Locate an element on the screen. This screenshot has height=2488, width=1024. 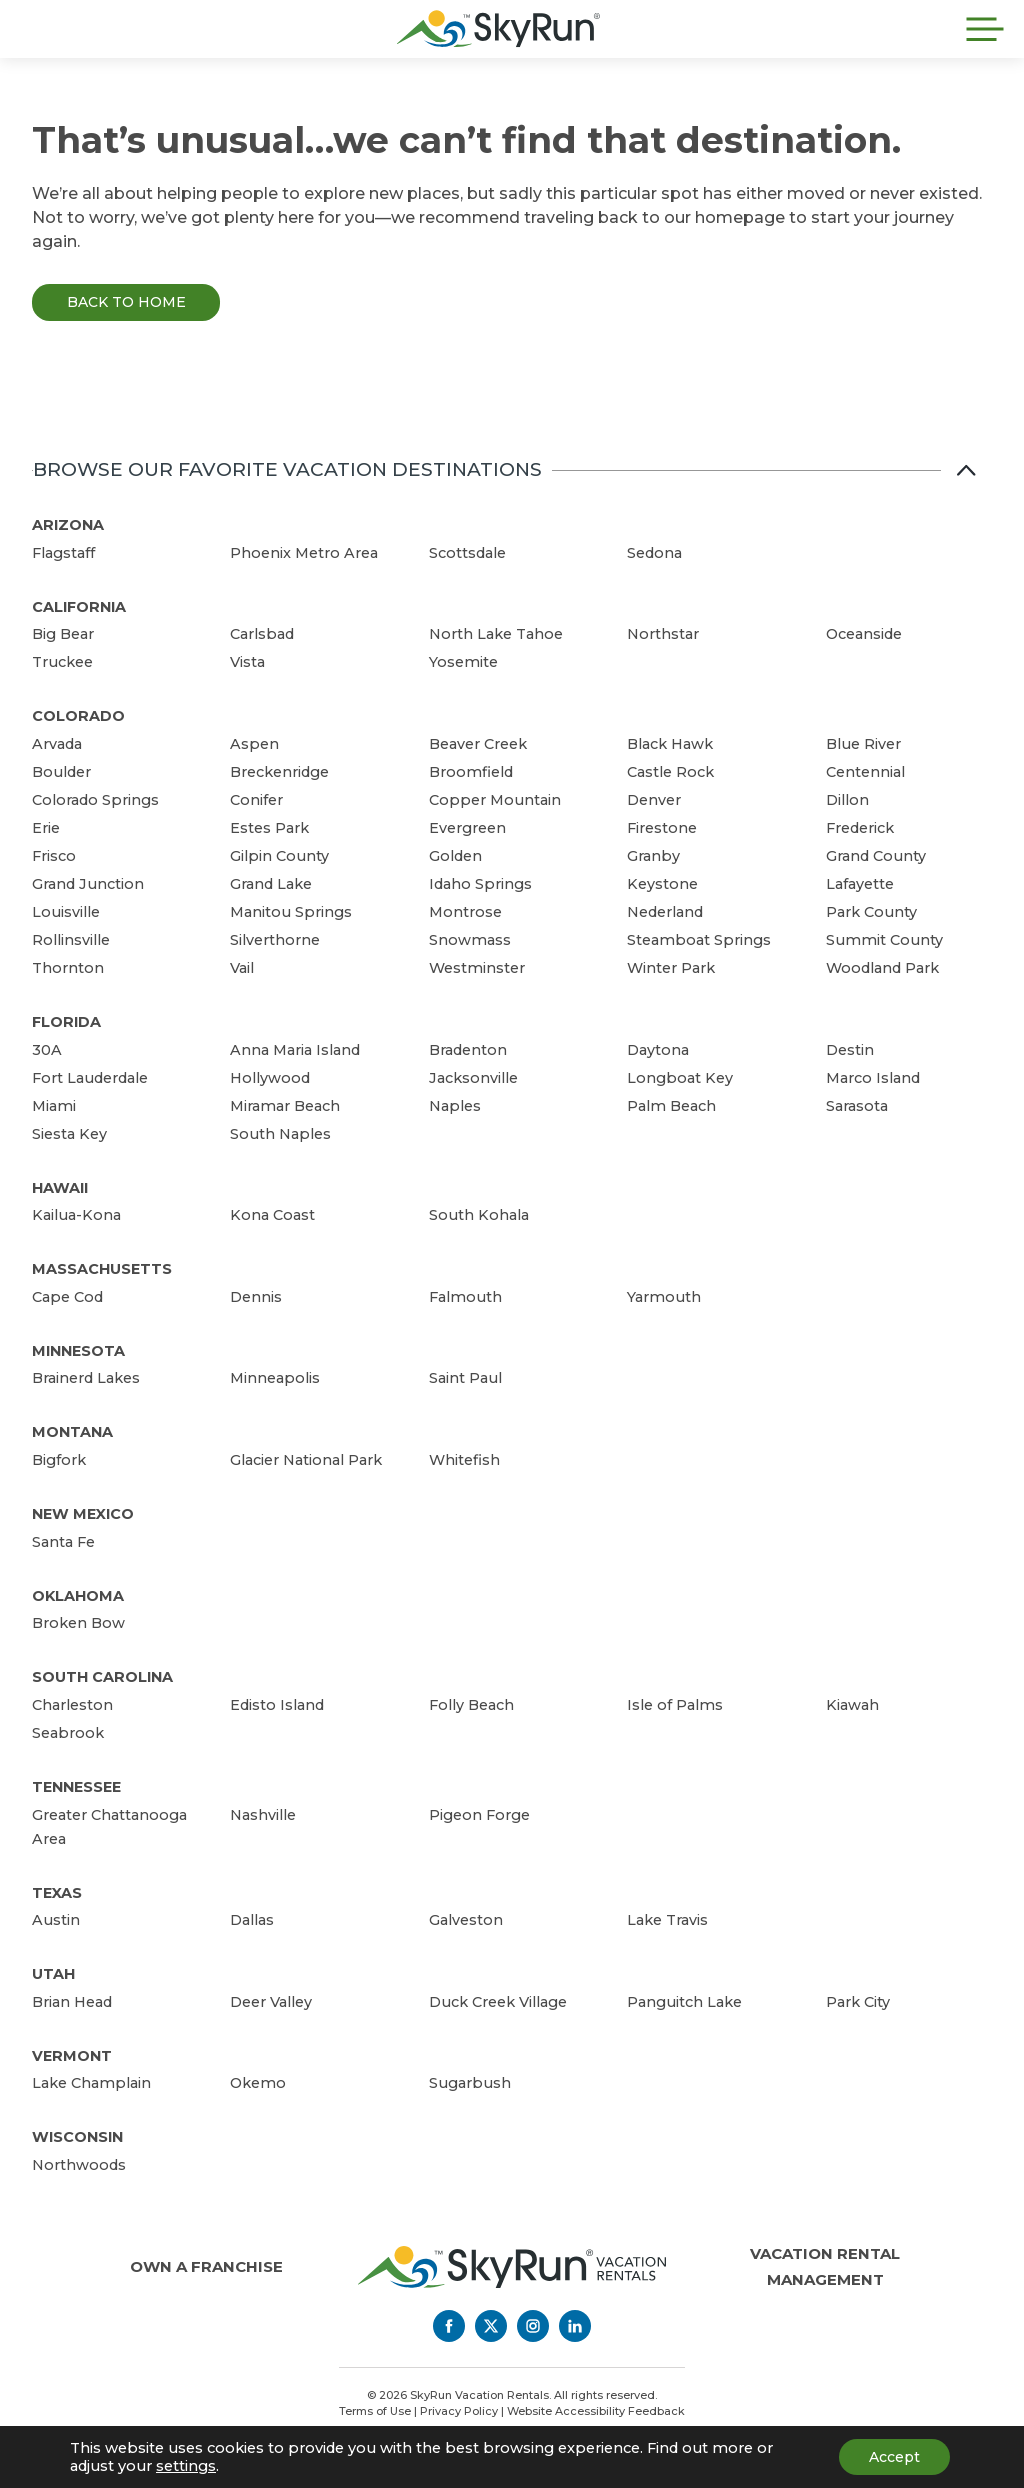
Silverthorne is located at coordinates (275, 940).